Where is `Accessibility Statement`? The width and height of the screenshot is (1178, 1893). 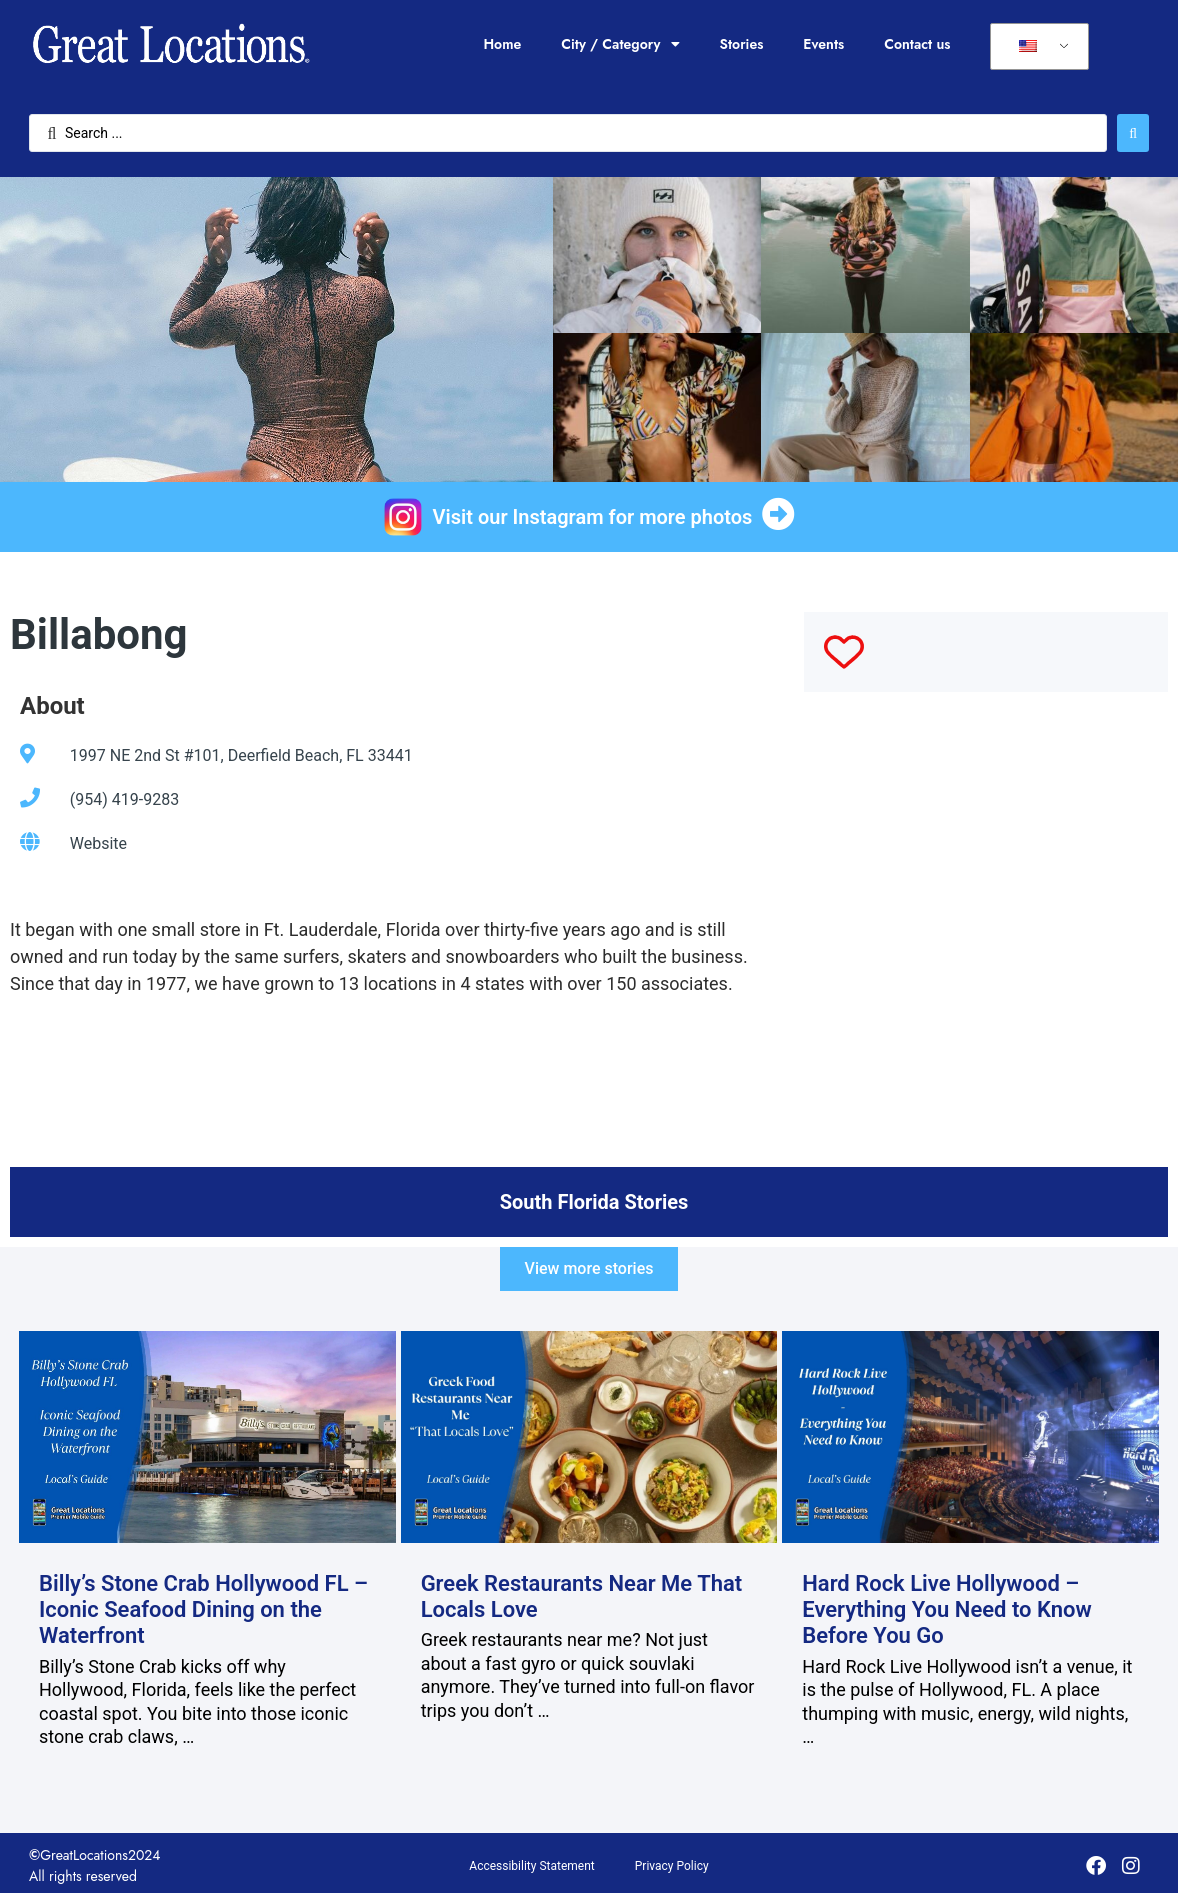
Accessibility Statement is located at coordinates (531, 1866).